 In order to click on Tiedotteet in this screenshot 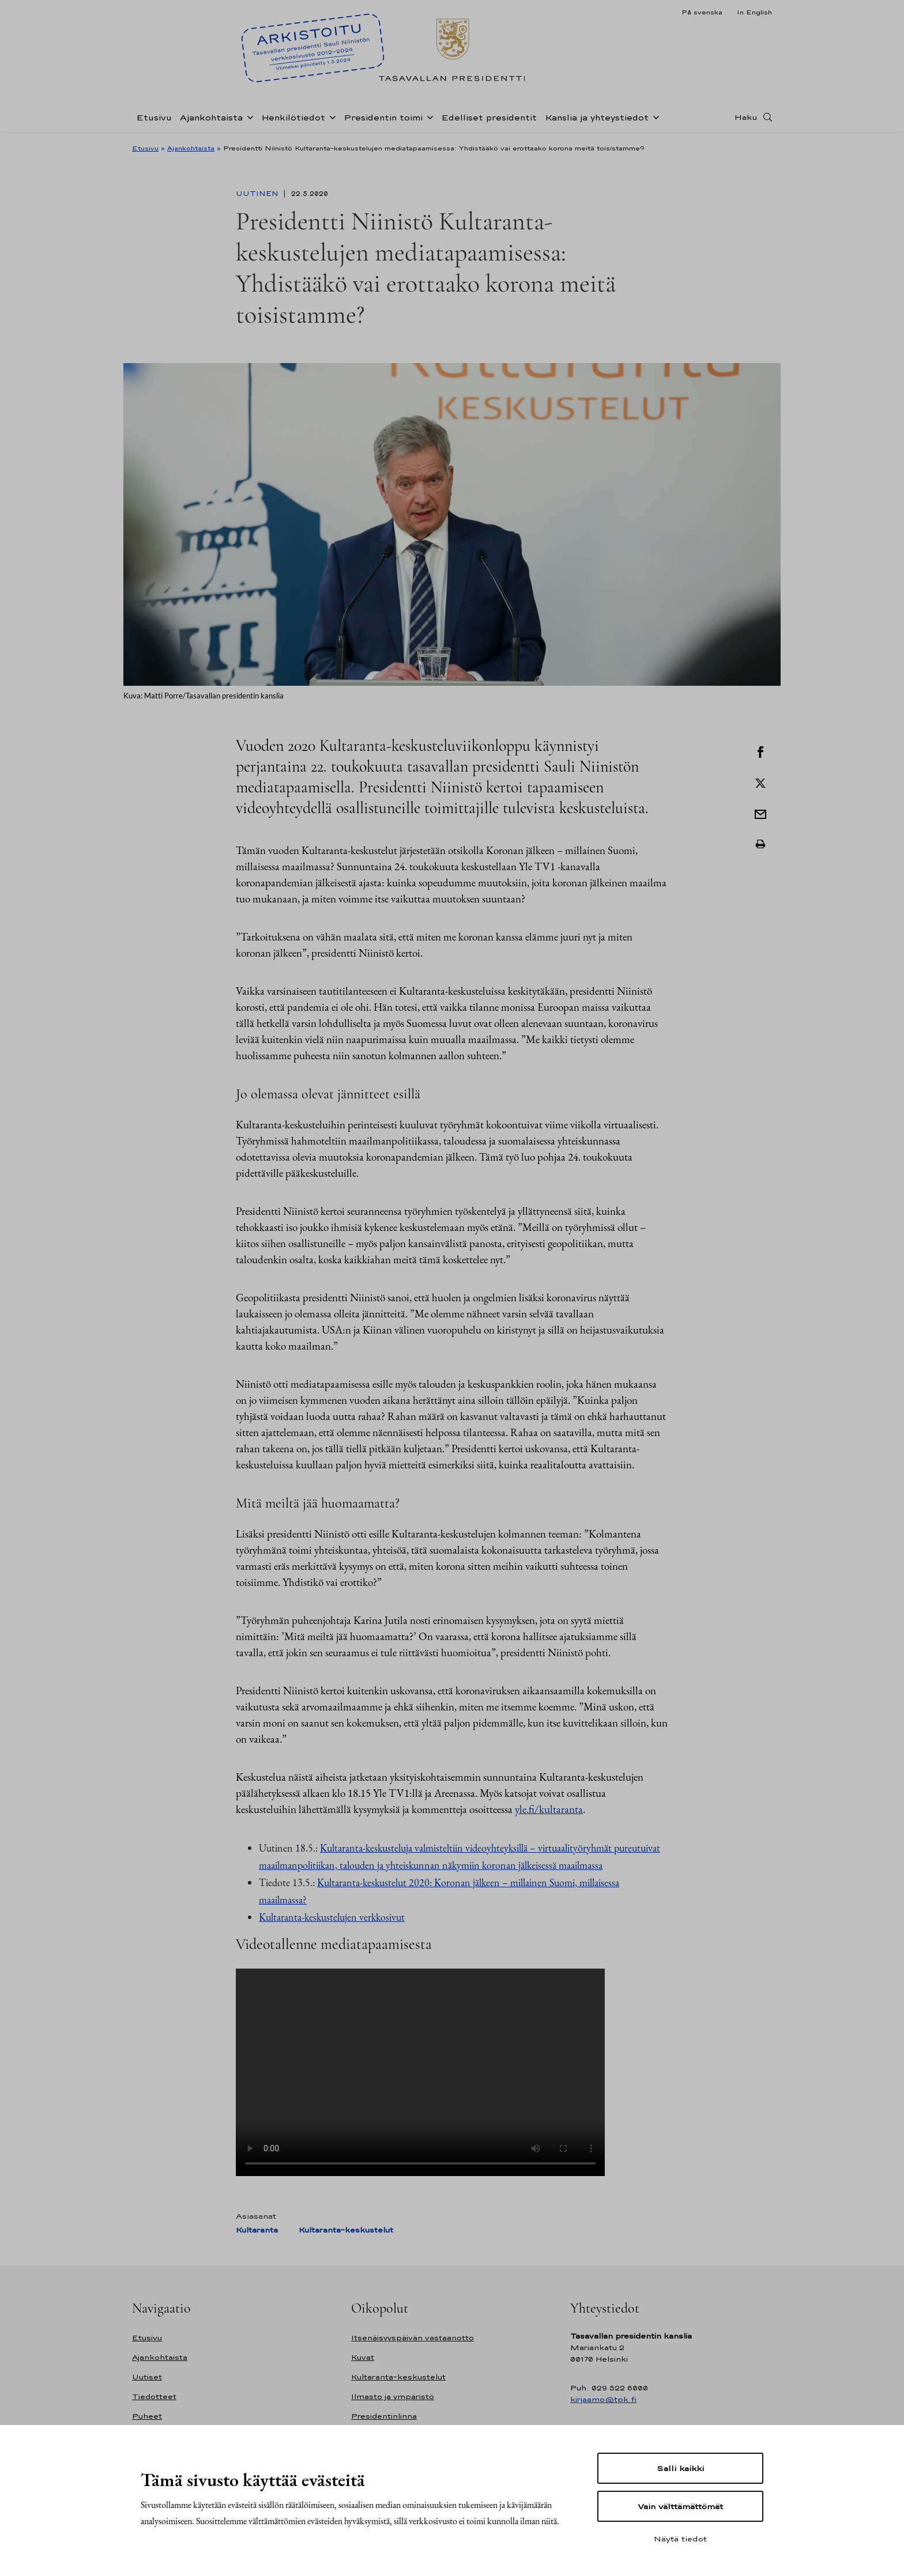, I will do `click(154, 2396)`.